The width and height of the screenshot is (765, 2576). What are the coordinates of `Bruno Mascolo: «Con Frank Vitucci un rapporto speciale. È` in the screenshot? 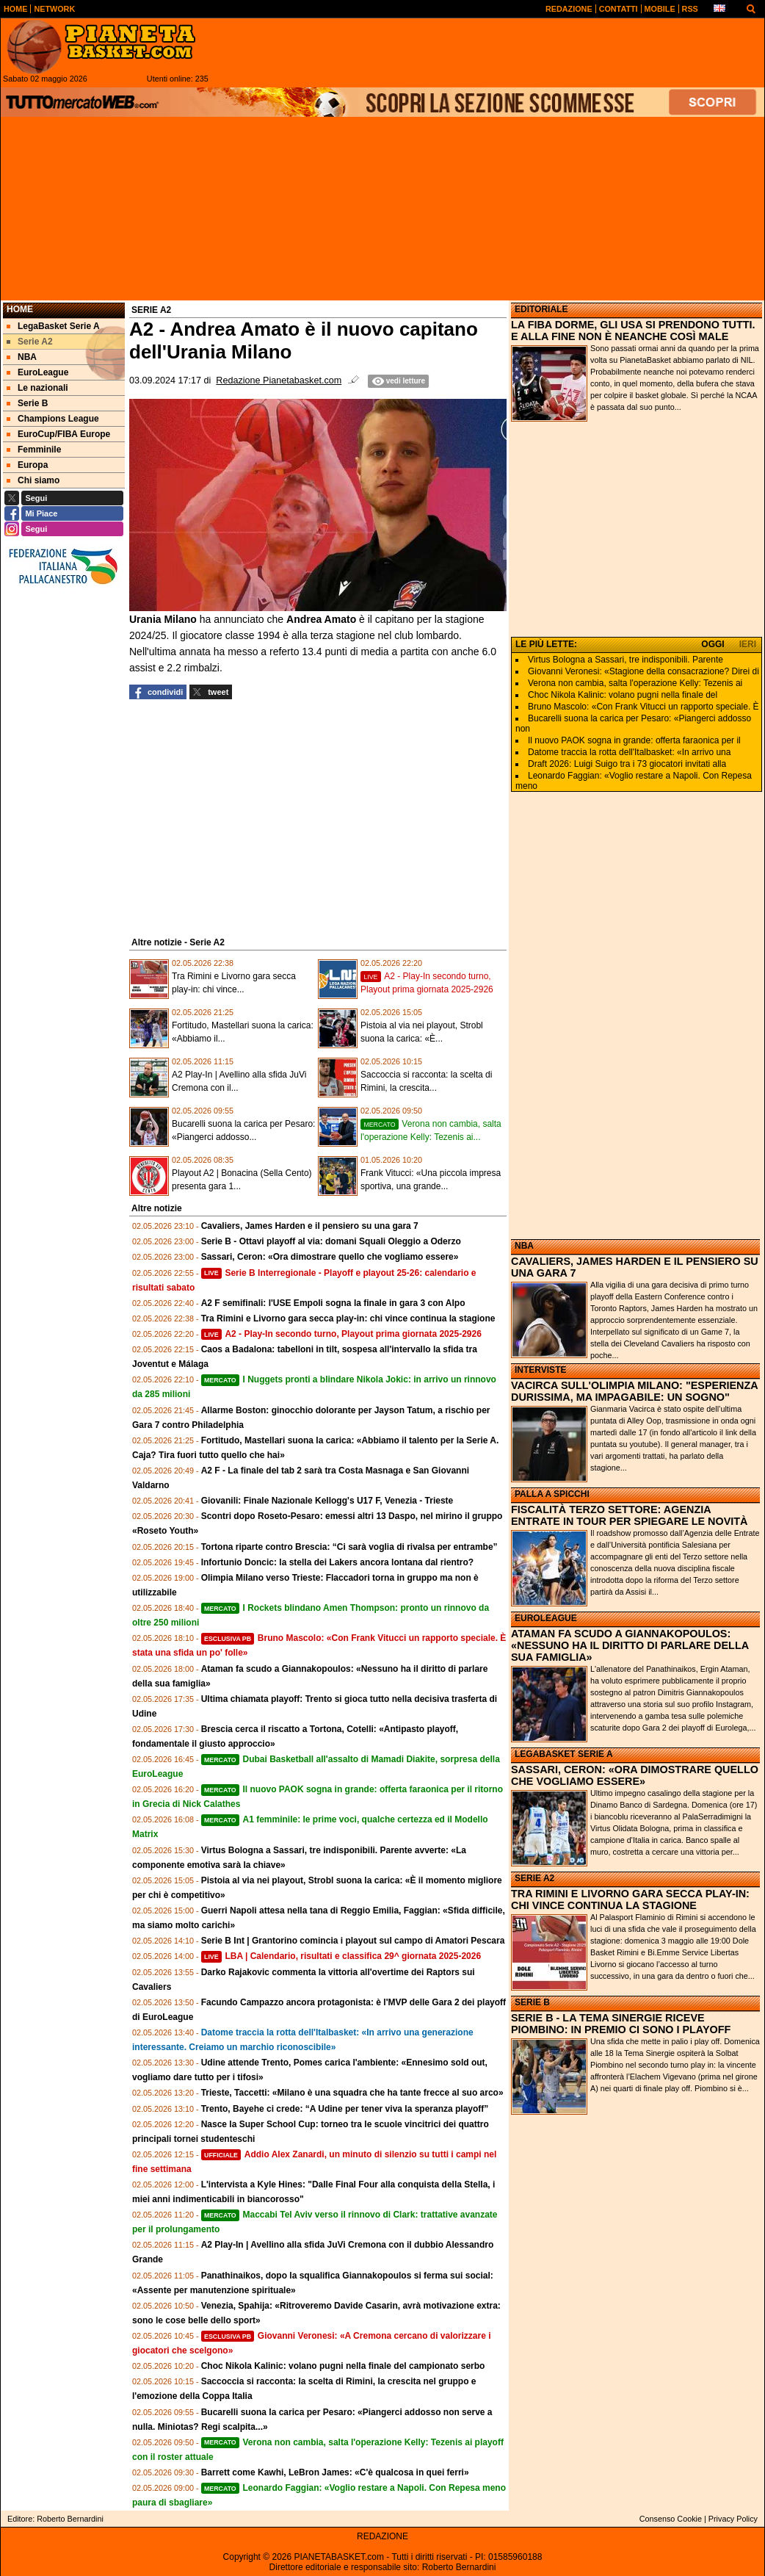 It's located at (643, 706).